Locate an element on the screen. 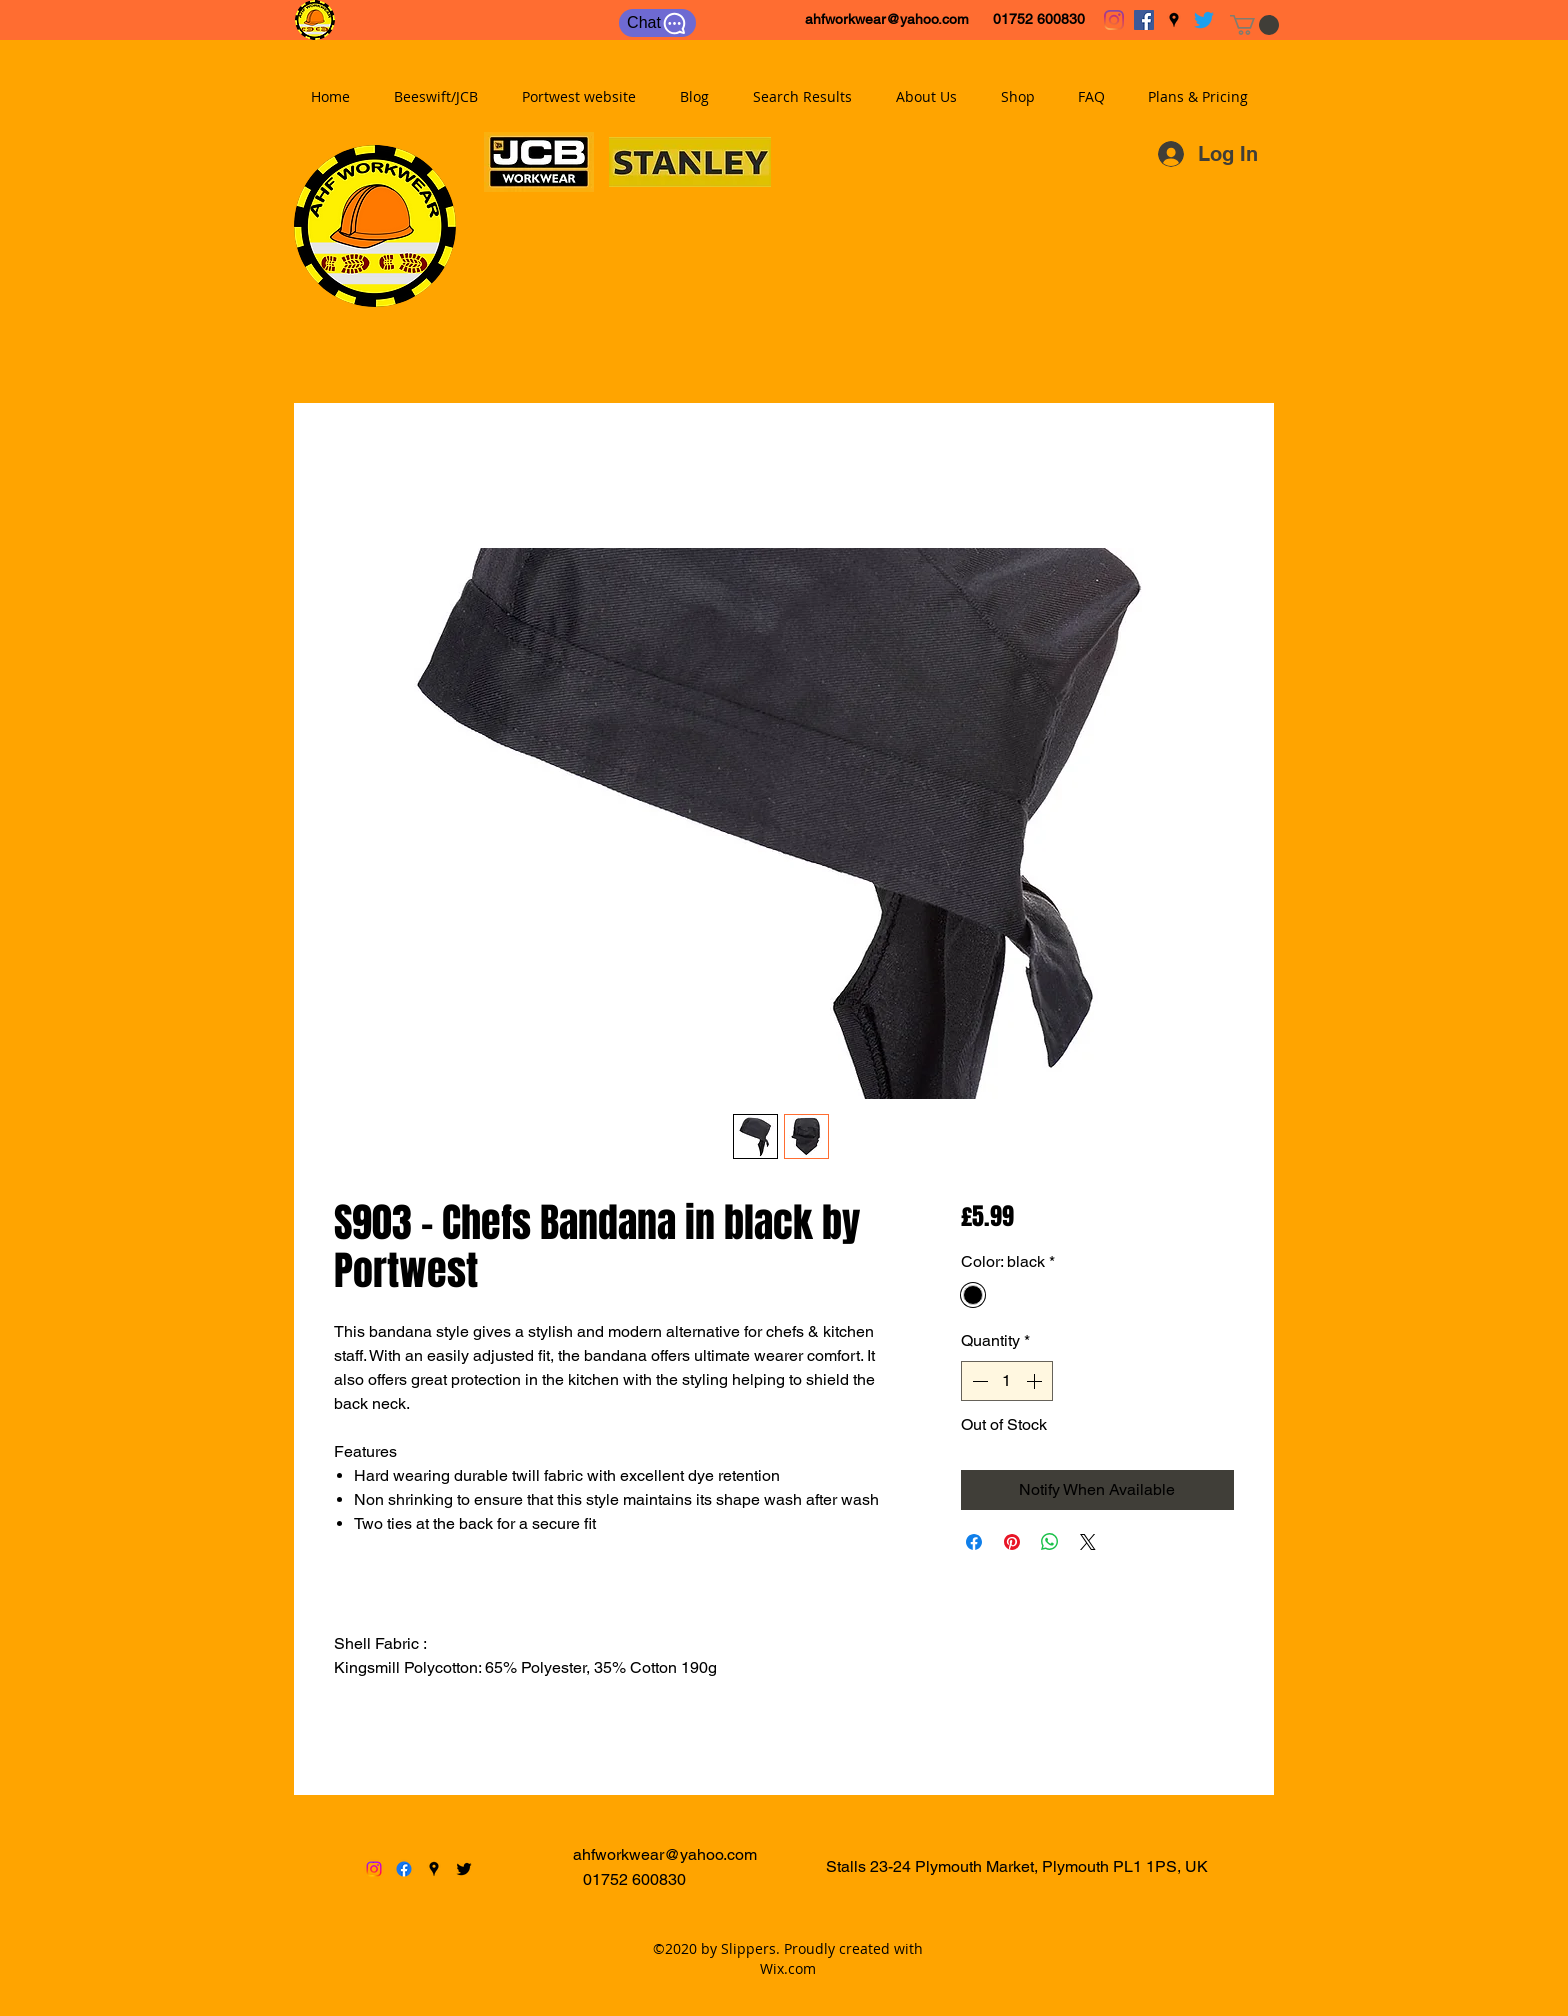 The image size is (1568, 2016). [Instagram] is located at coordinates (1114, 20).